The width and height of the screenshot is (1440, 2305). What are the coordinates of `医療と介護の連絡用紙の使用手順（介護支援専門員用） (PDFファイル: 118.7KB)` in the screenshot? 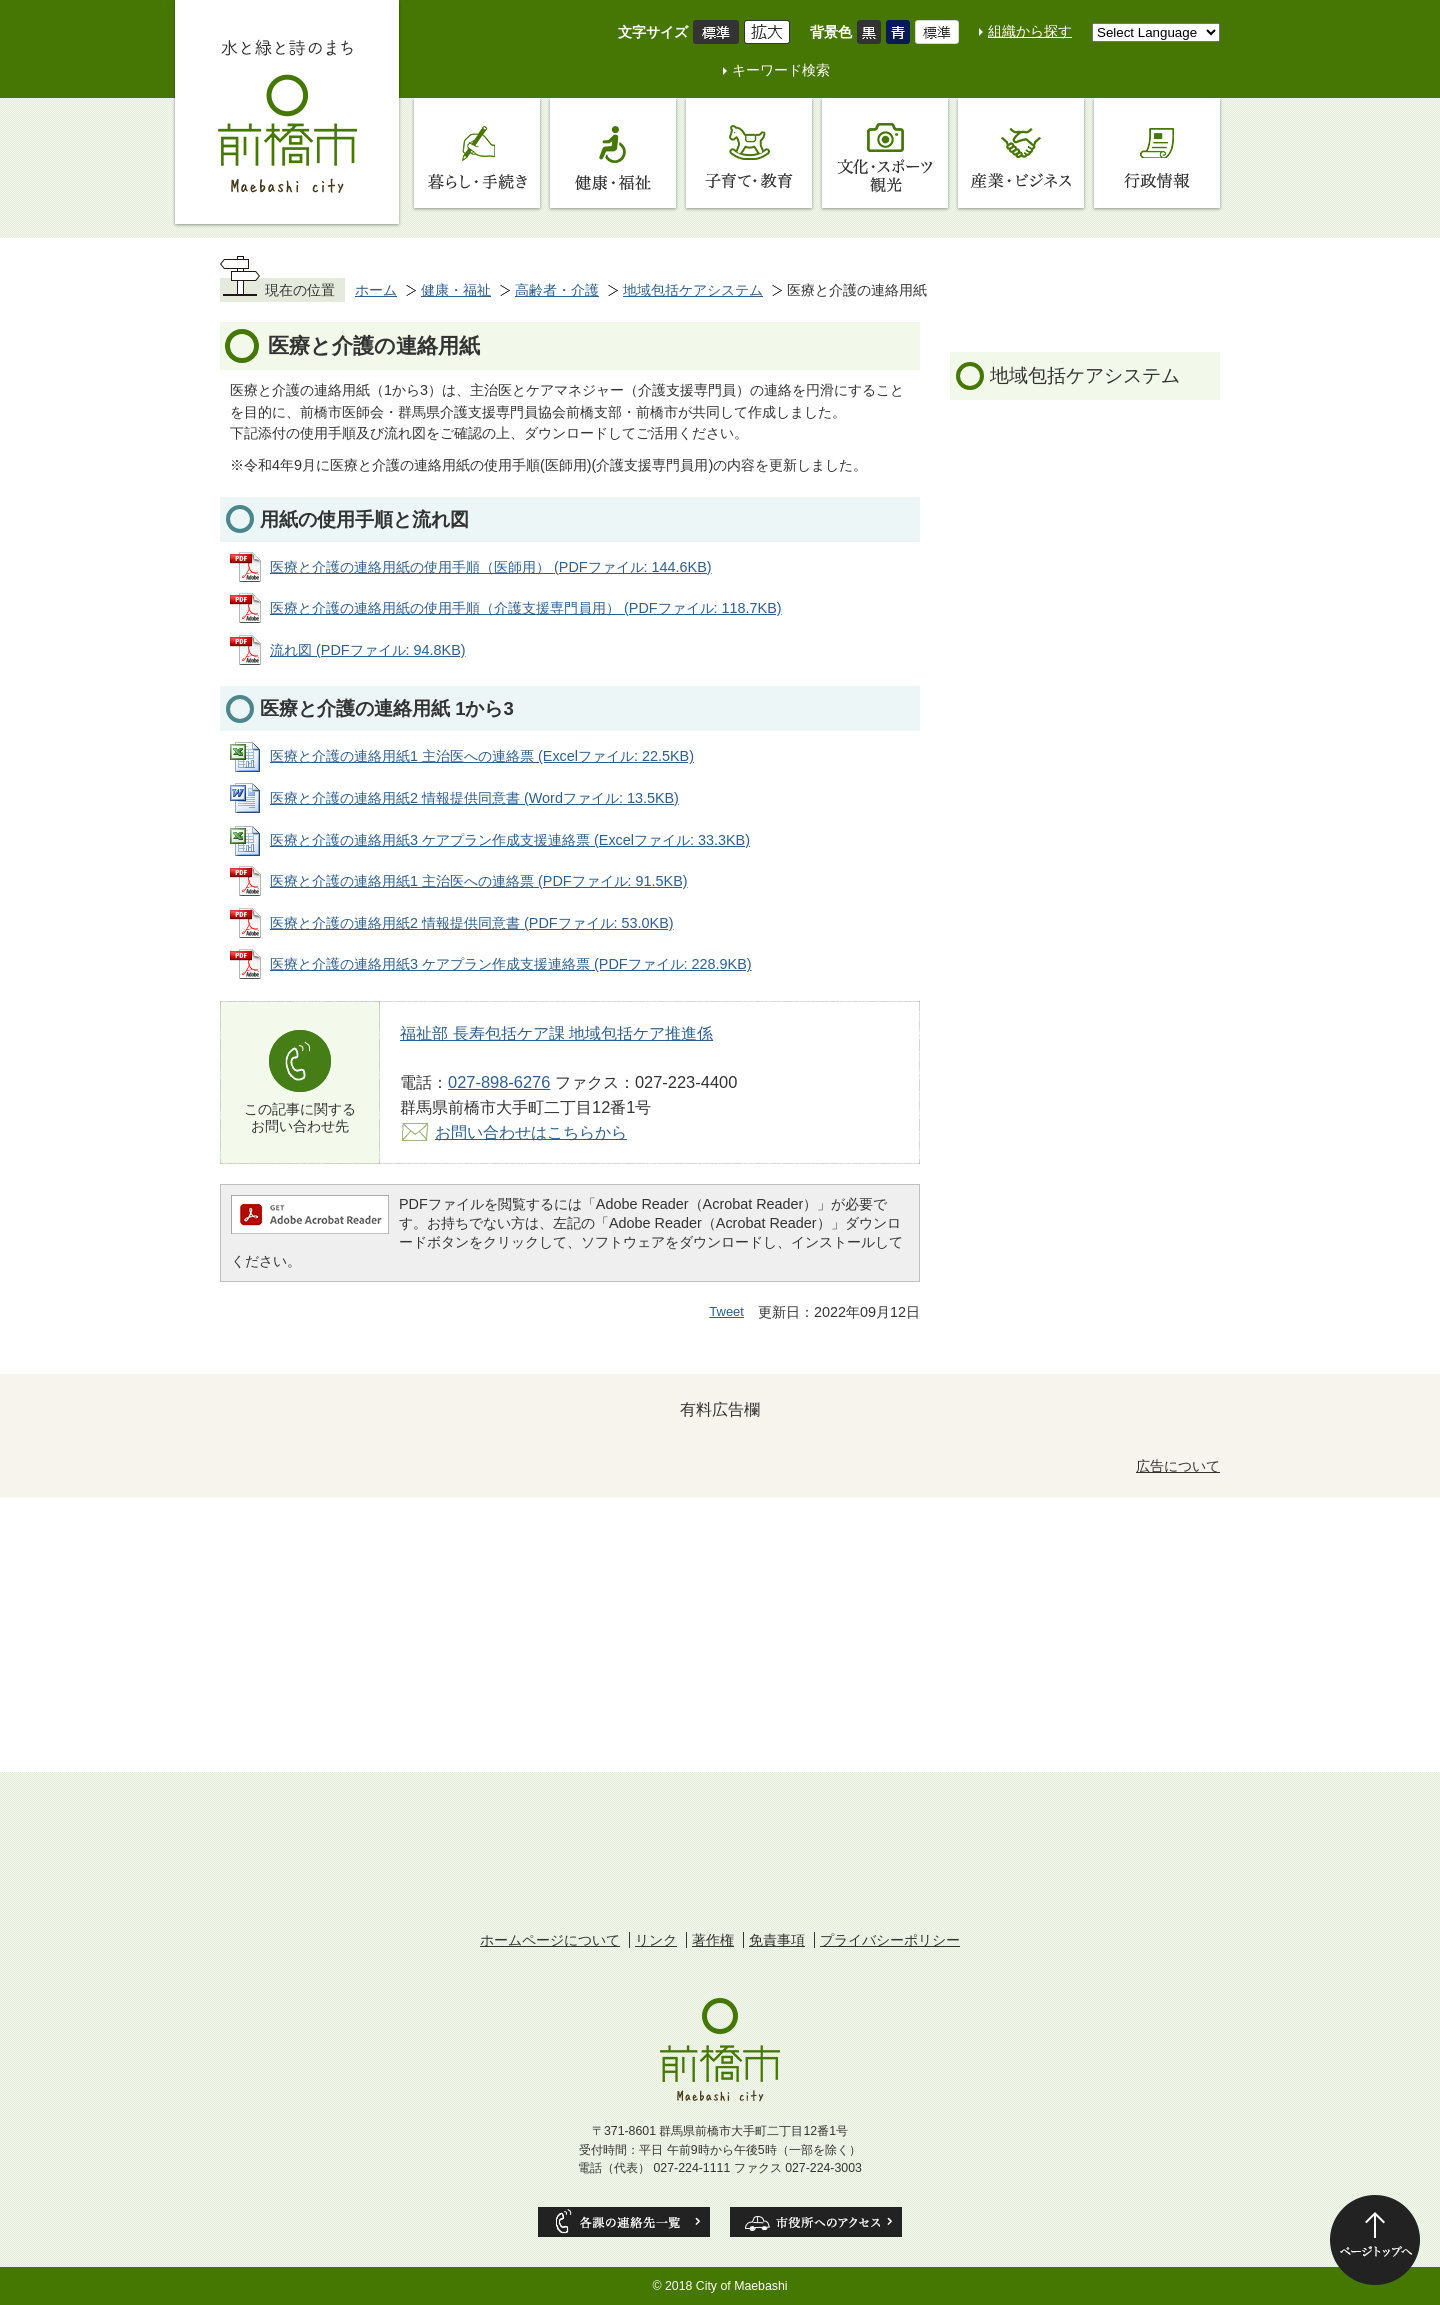 It's located at (526, 608).